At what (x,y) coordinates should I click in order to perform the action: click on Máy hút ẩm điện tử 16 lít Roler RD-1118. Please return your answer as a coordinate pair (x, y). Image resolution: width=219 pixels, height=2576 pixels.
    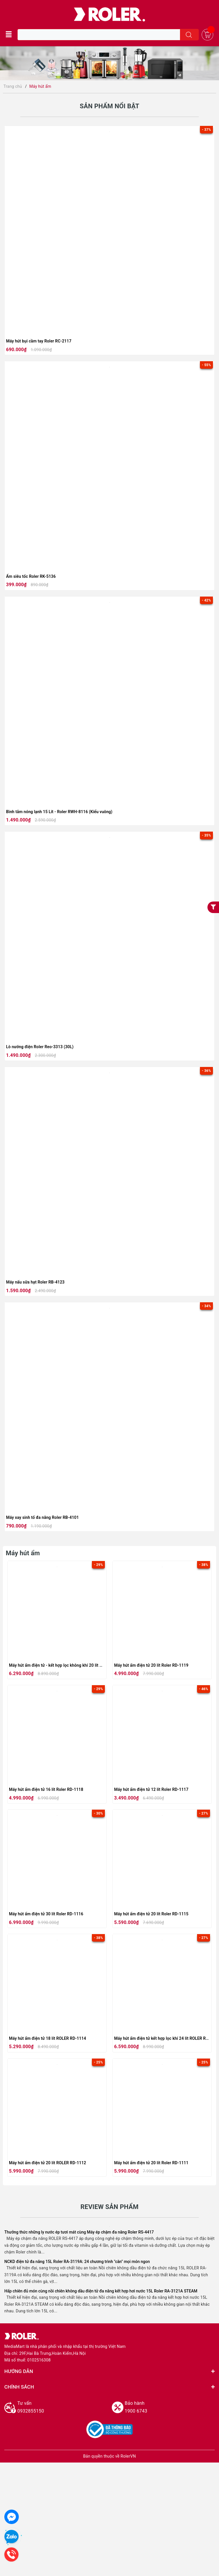
    Looking at the image, I should click on (46, 1789).